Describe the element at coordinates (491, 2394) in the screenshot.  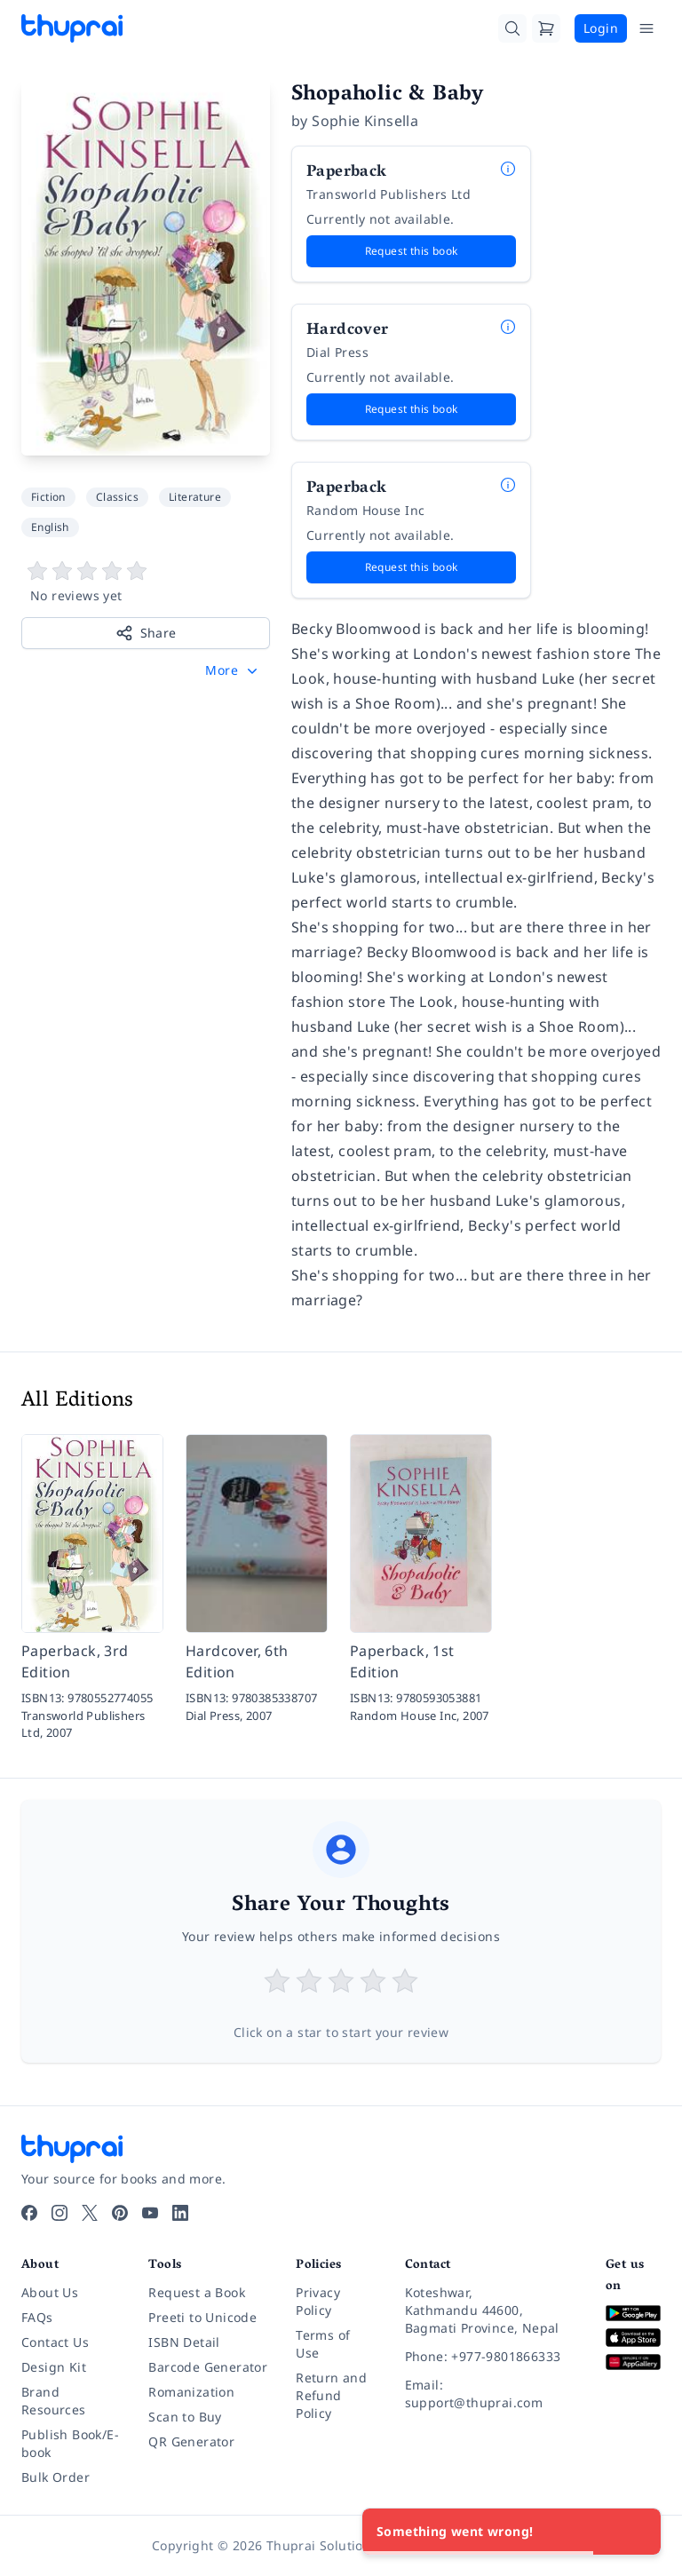
I see `[Email: support@thuprai.com]` at that location.